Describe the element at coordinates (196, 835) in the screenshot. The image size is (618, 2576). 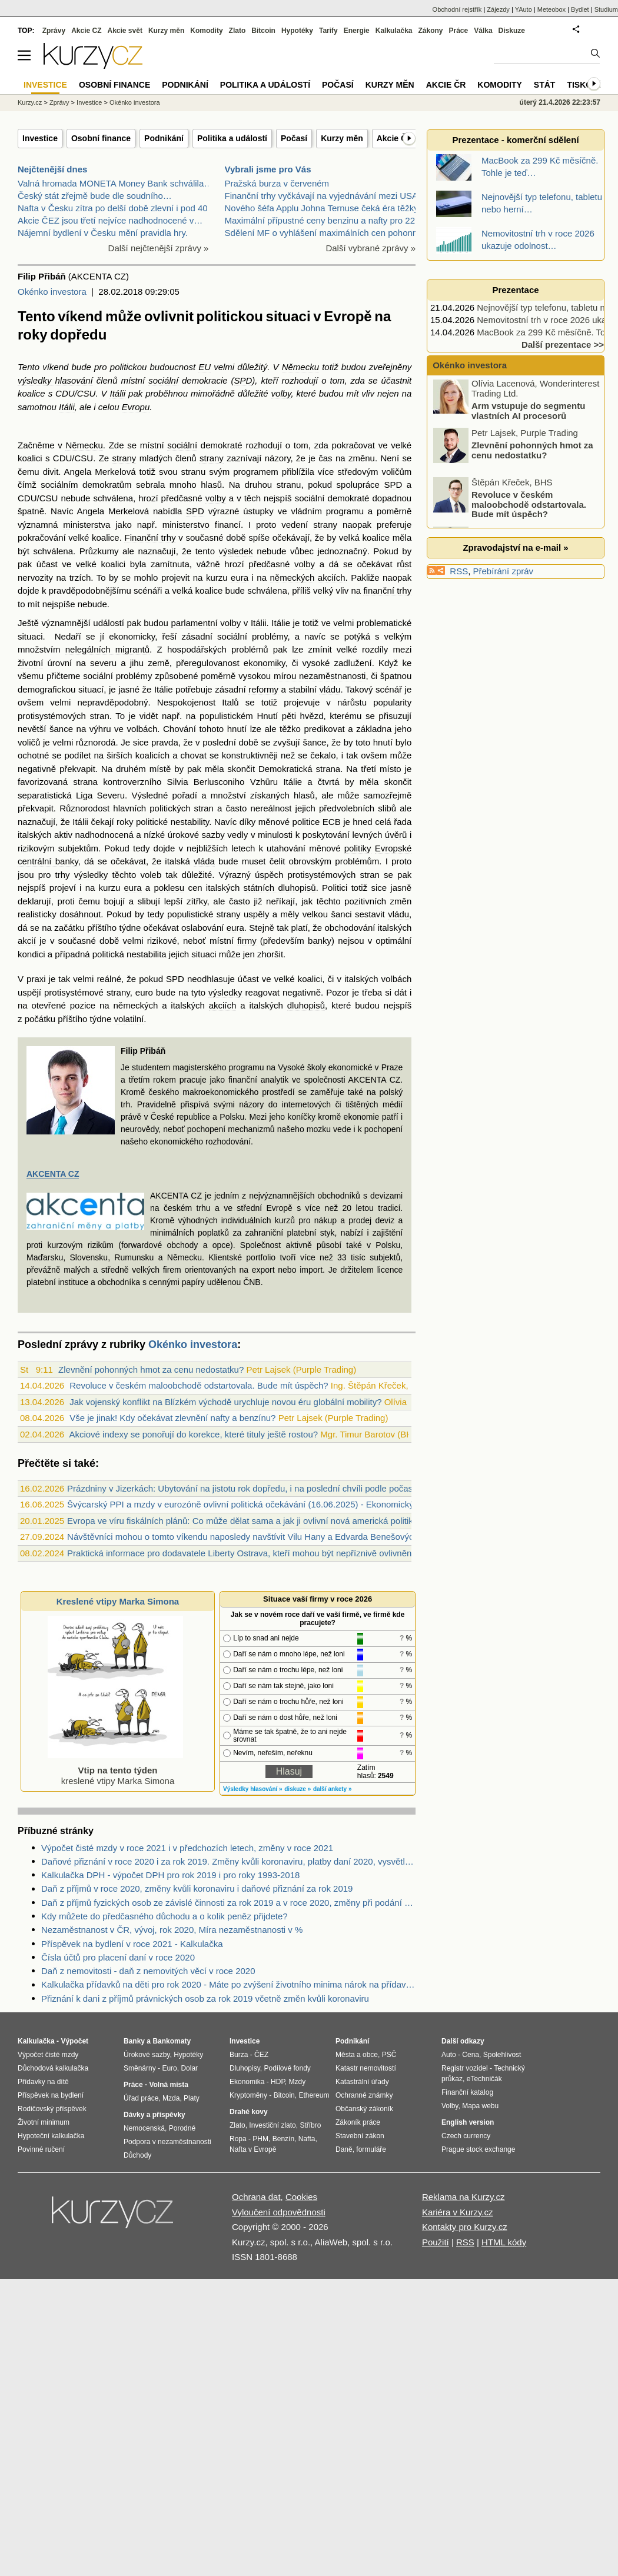
I see `úrokové sazby` at that location.